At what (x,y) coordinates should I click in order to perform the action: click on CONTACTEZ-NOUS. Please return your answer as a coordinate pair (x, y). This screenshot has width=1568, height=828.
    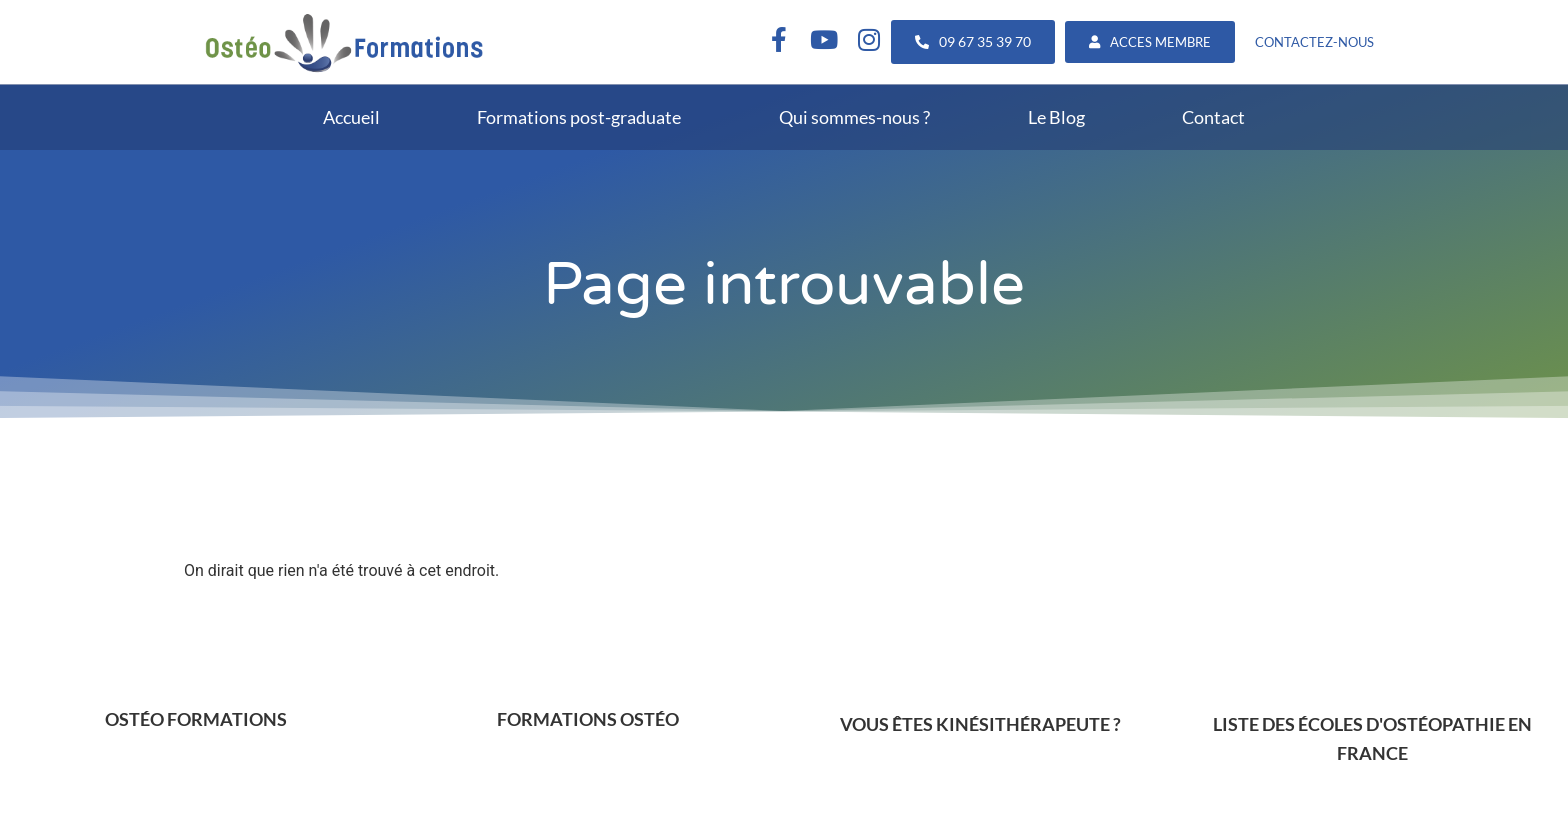
    Looking at the image, I should click on (1314, 42).